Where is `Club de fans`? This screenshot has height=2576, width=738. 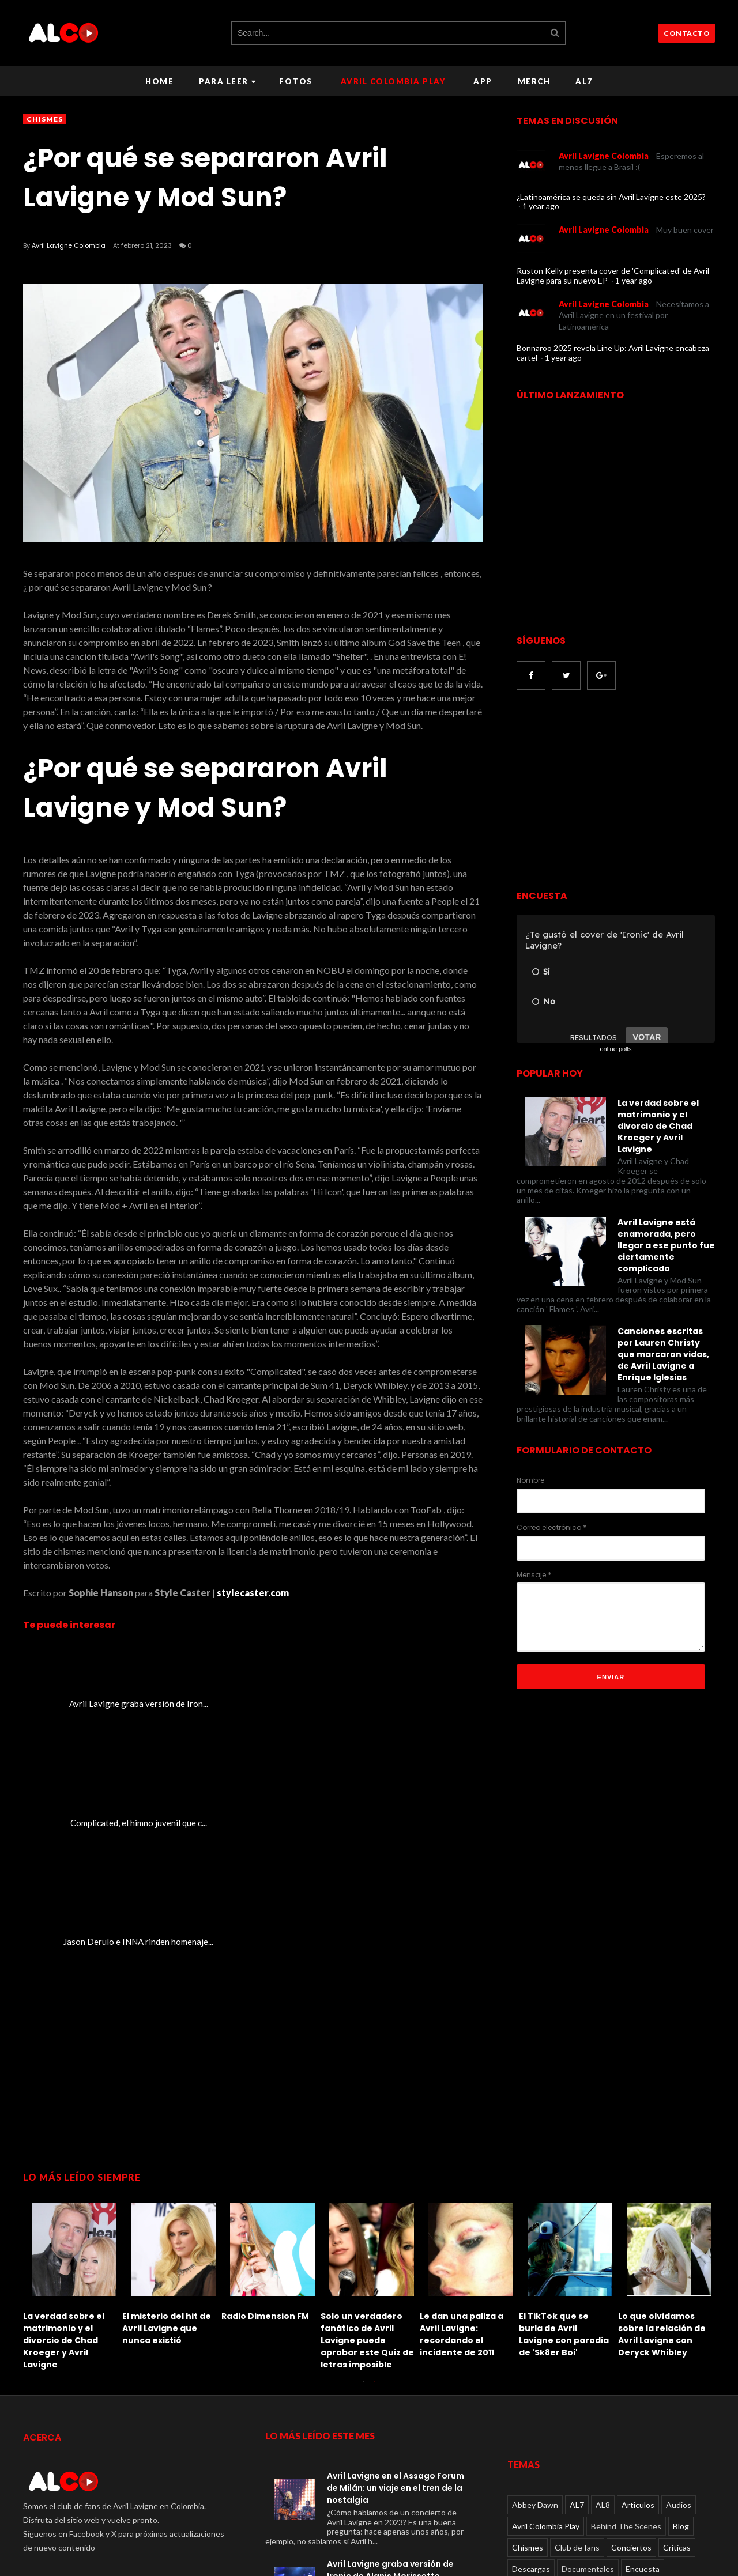
Club de fans is located at coordinates (577, 2310).